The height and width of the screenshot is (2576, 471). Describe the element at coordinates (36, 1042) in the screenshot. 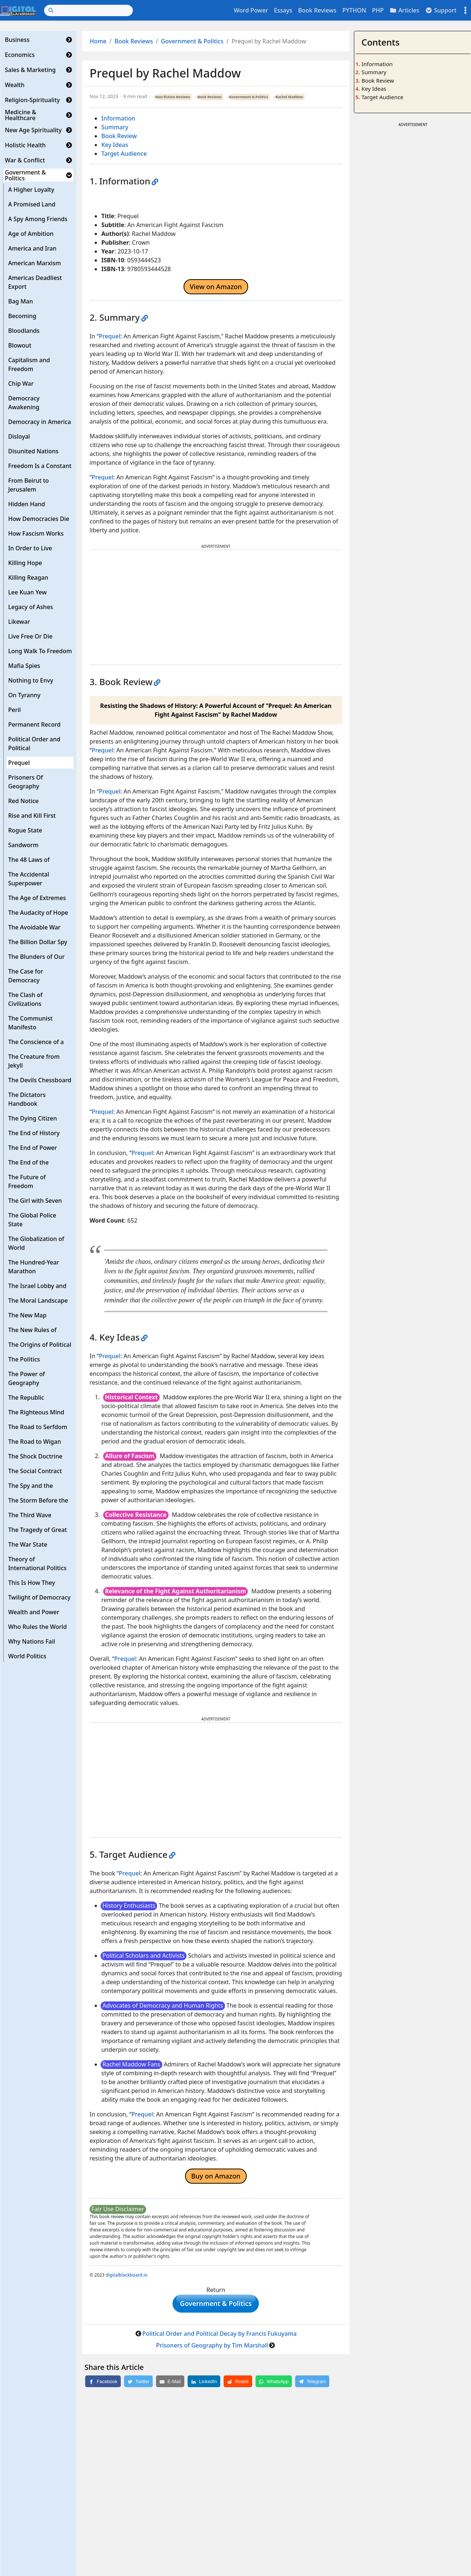

I see `The Conscience of a` at that location.